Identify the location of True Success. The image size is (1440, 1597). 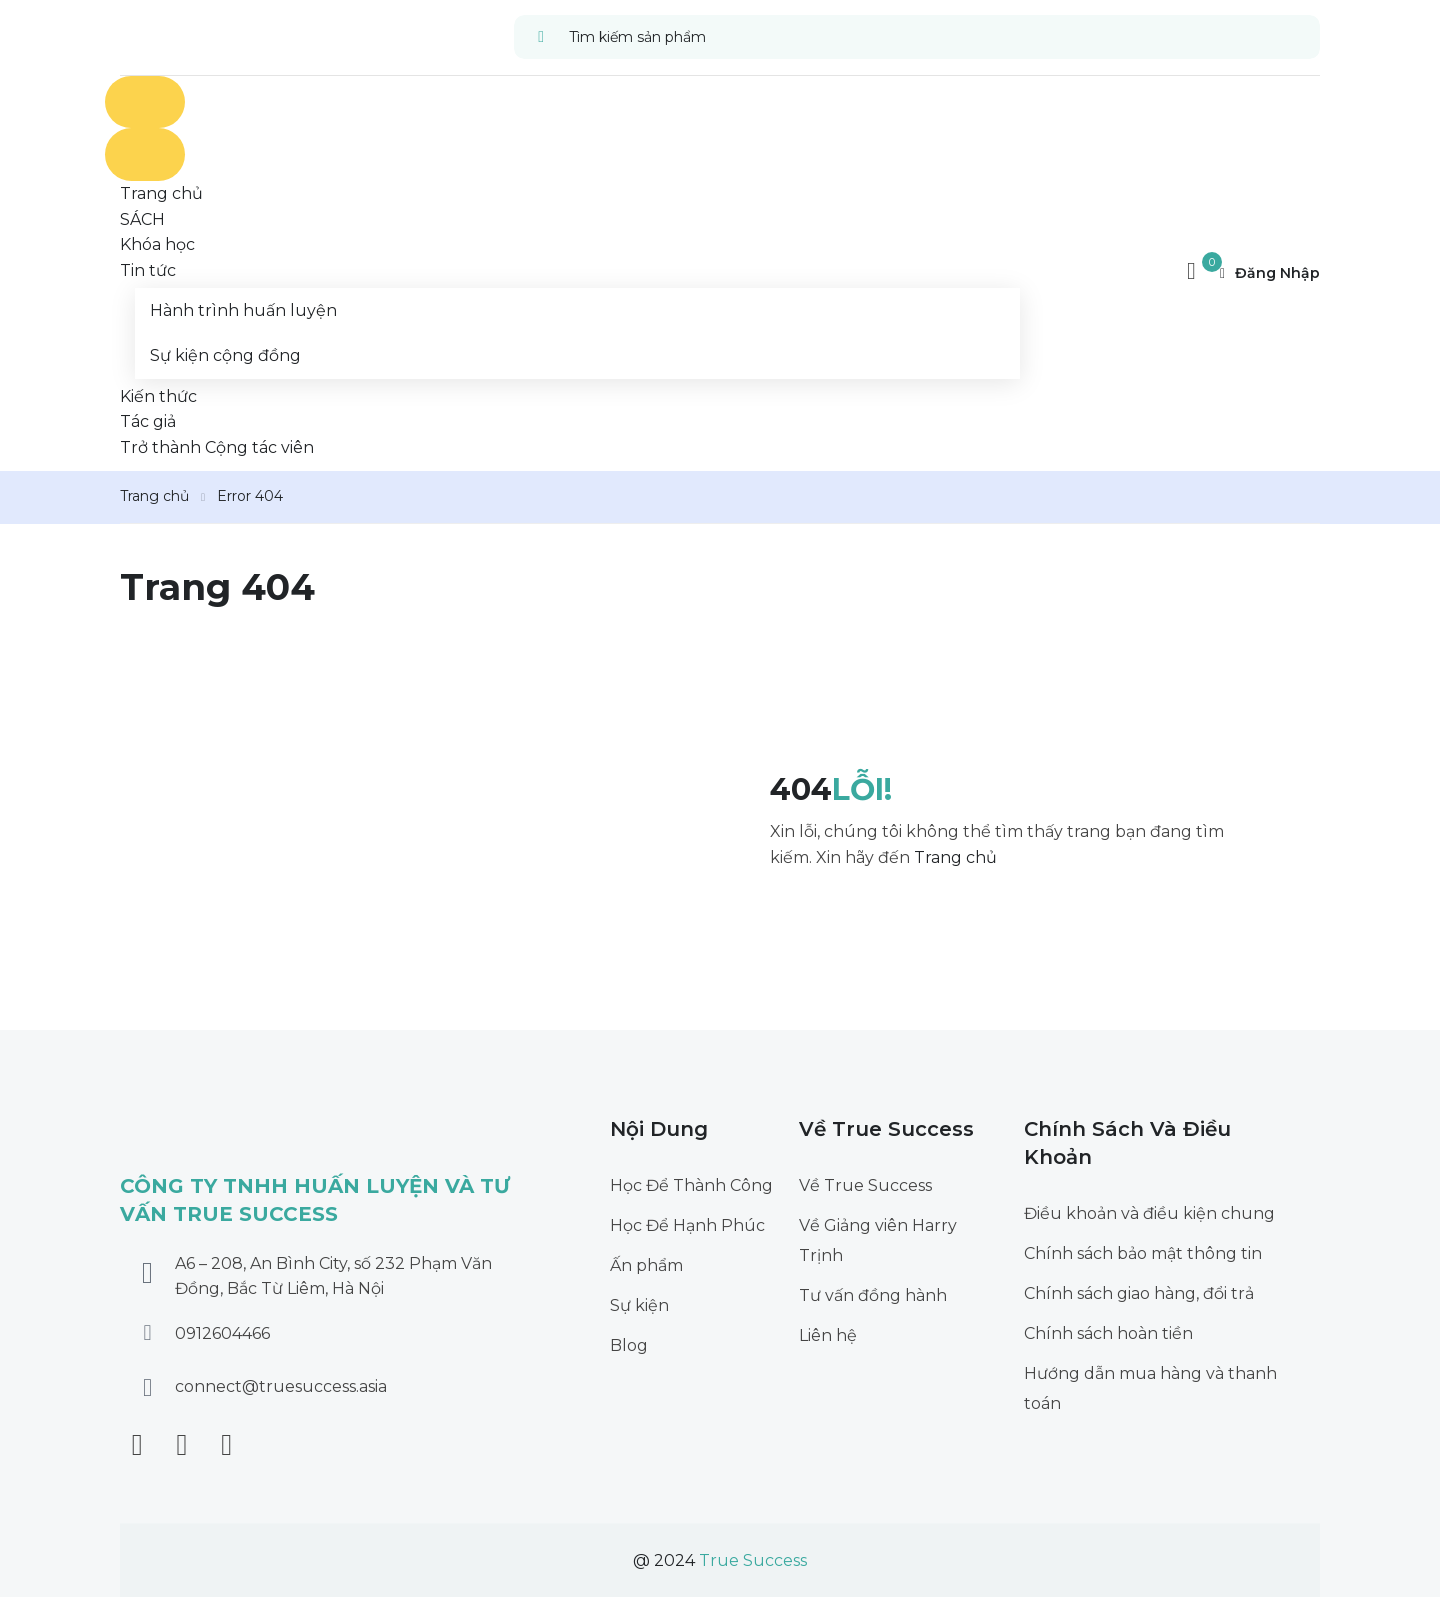
(753, 1560).